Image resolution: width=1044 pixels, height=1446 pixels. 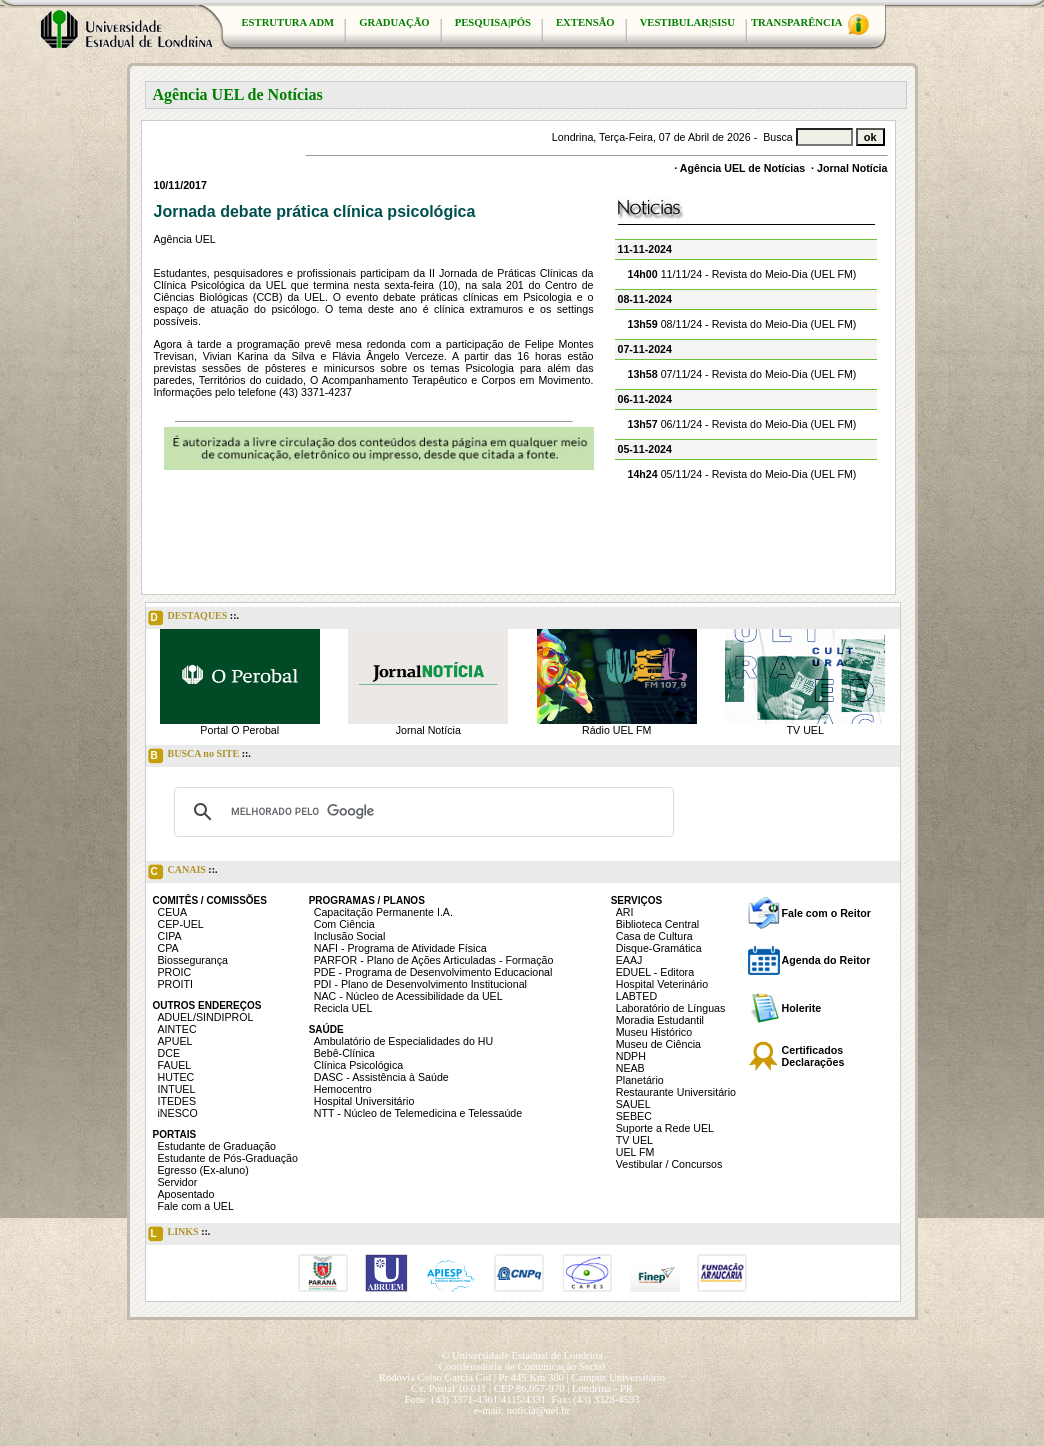 What do you see at coordinates (630, 1068) in the screenshot?
I see `NEAB` at bounding box center [630, 1068].